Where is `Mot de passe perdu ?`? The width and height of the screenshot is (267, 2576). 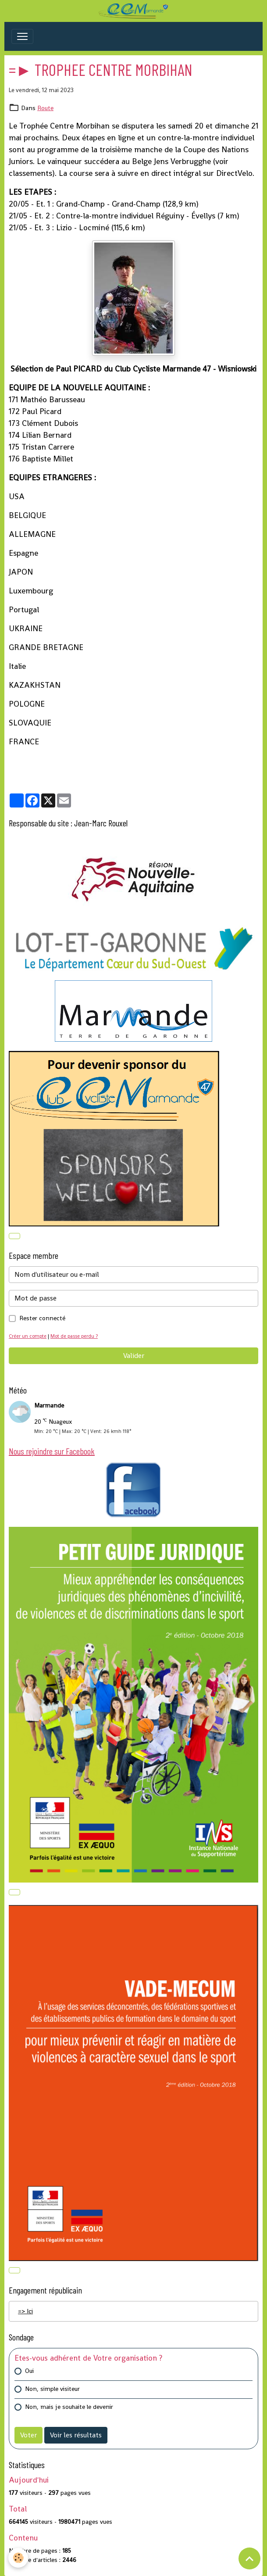 Mot de passe perdu ? is located at coordinates (74, 1336).